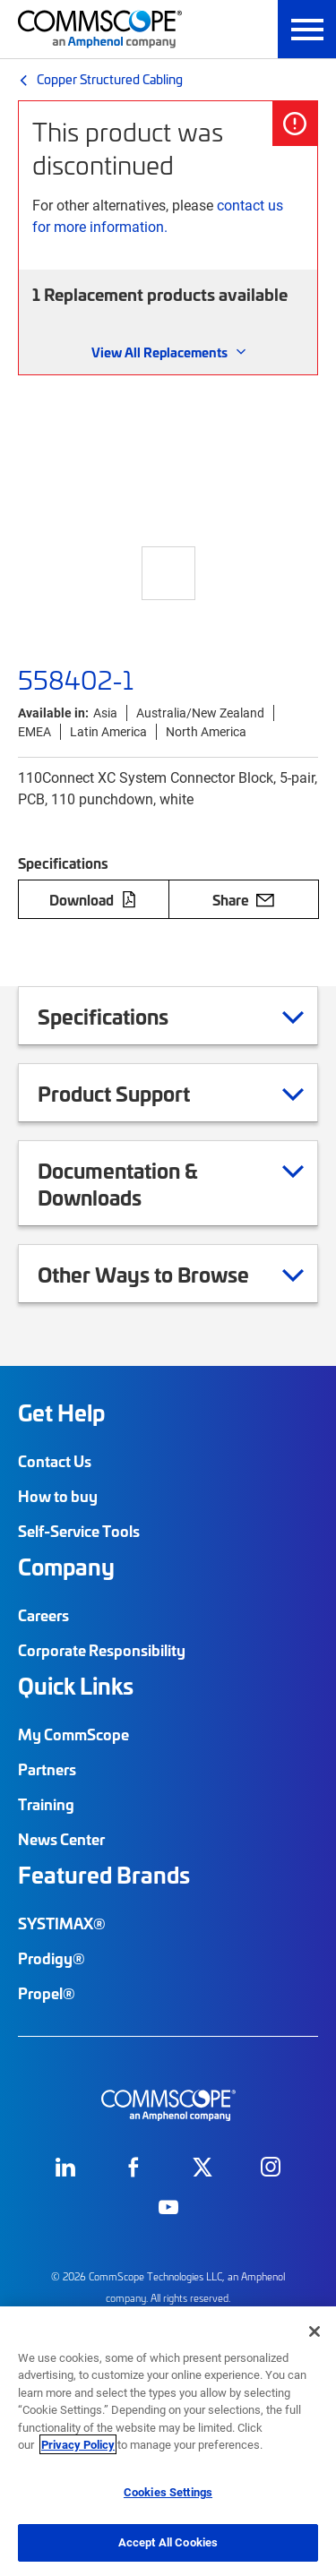  What do you see at coordinates (168, 2492) in the screenshot?
I see `Cookies Settings` at bounding box center [168, 2492].